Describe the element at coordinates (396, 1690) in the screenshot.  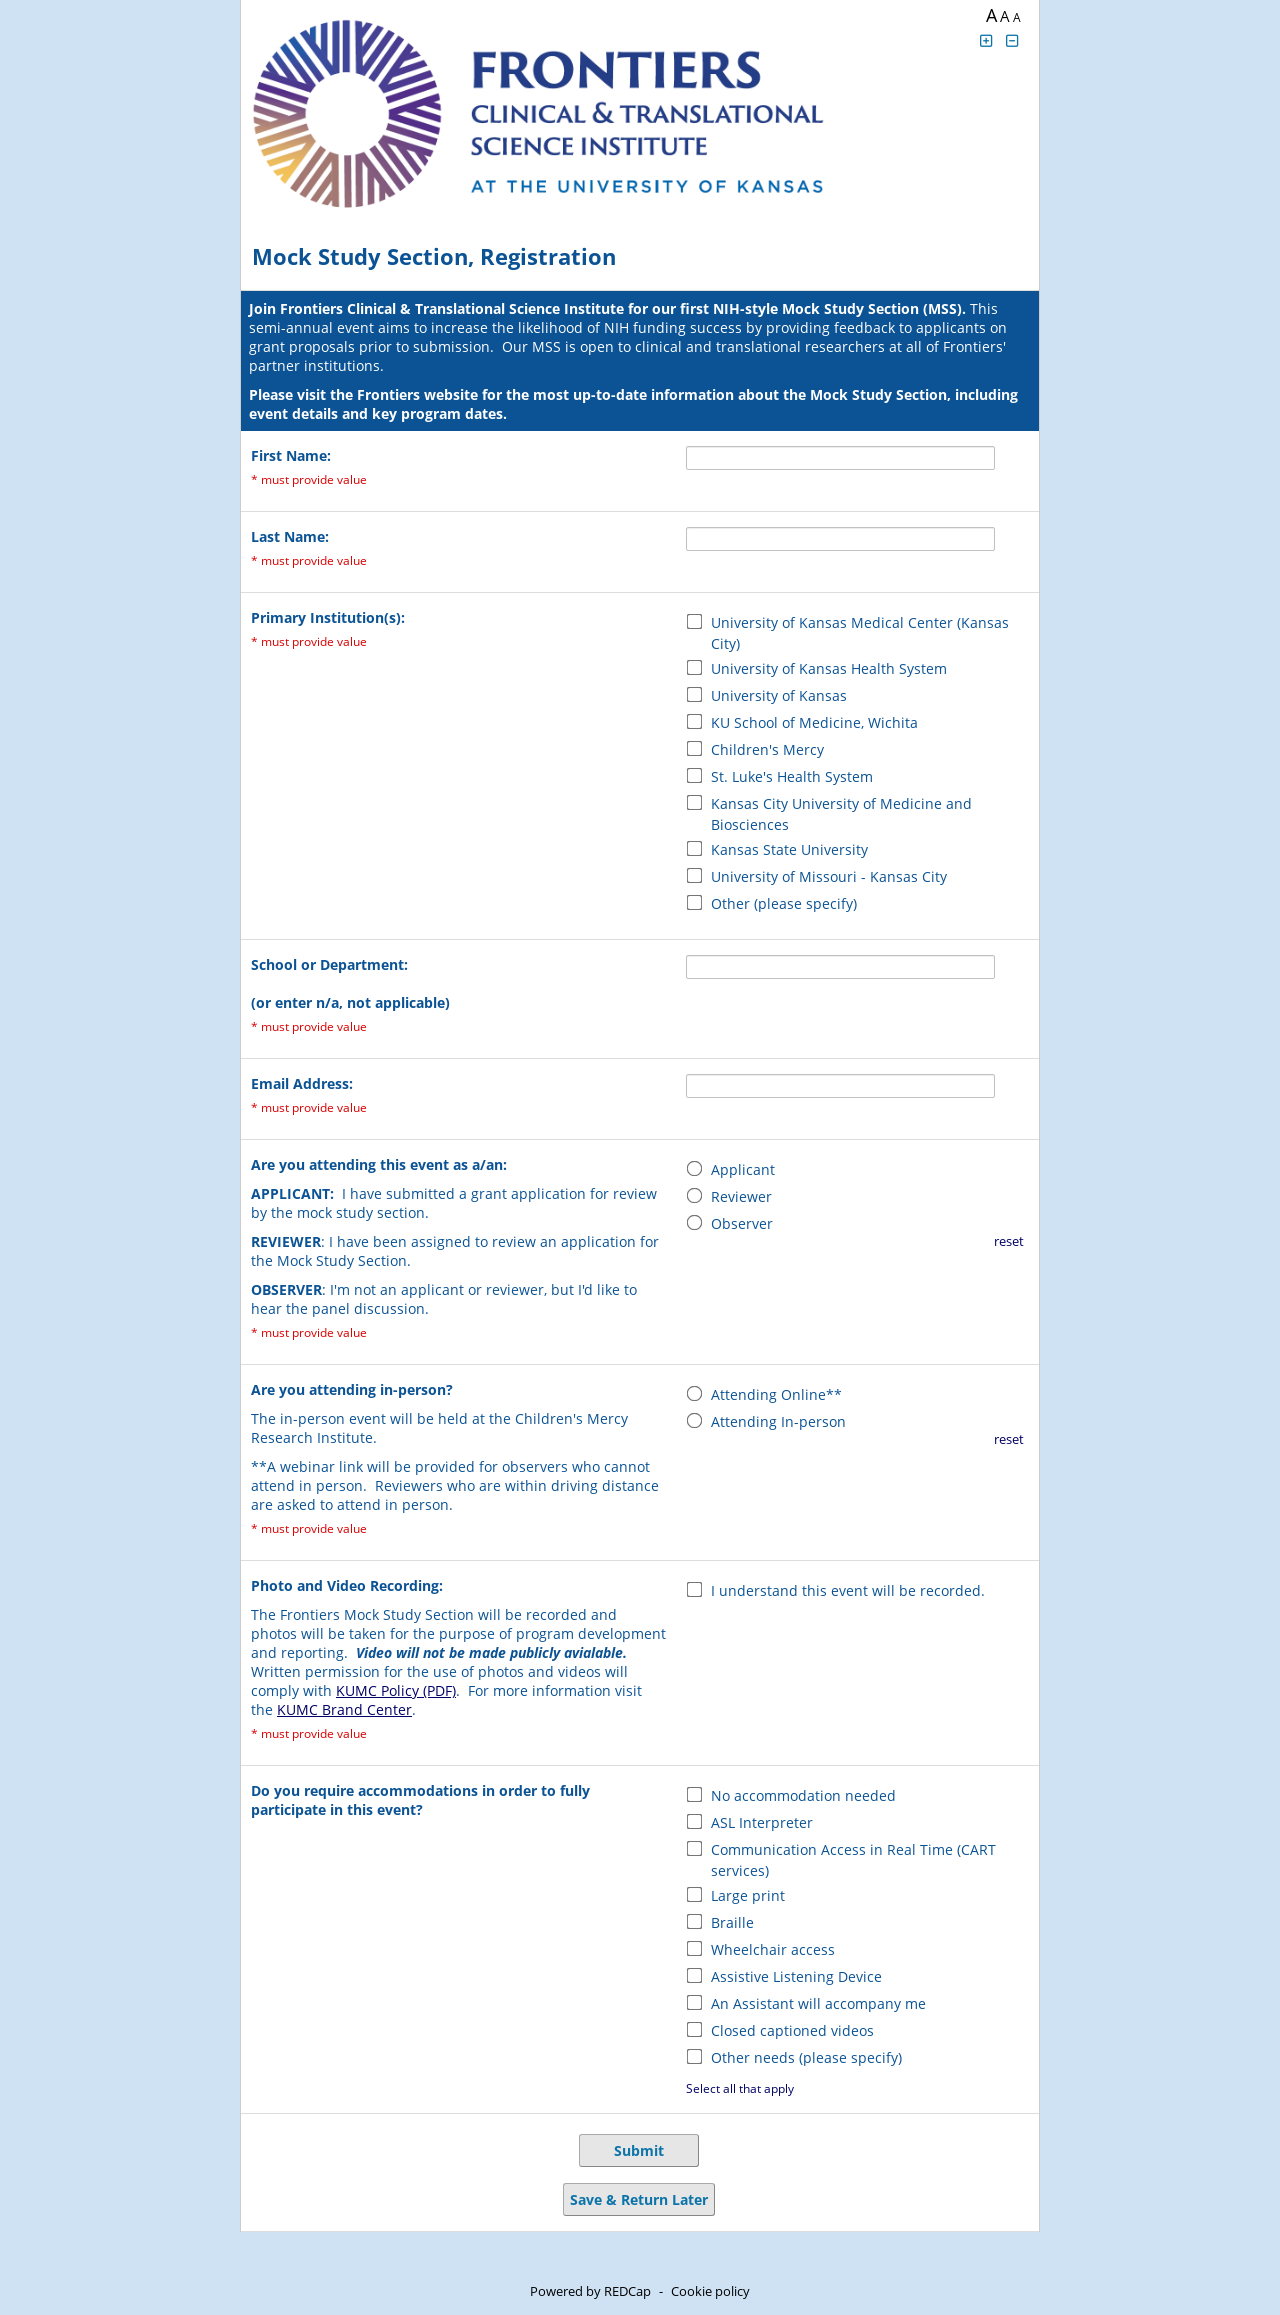
I see `KUMC Policy (PDF)` at that location.